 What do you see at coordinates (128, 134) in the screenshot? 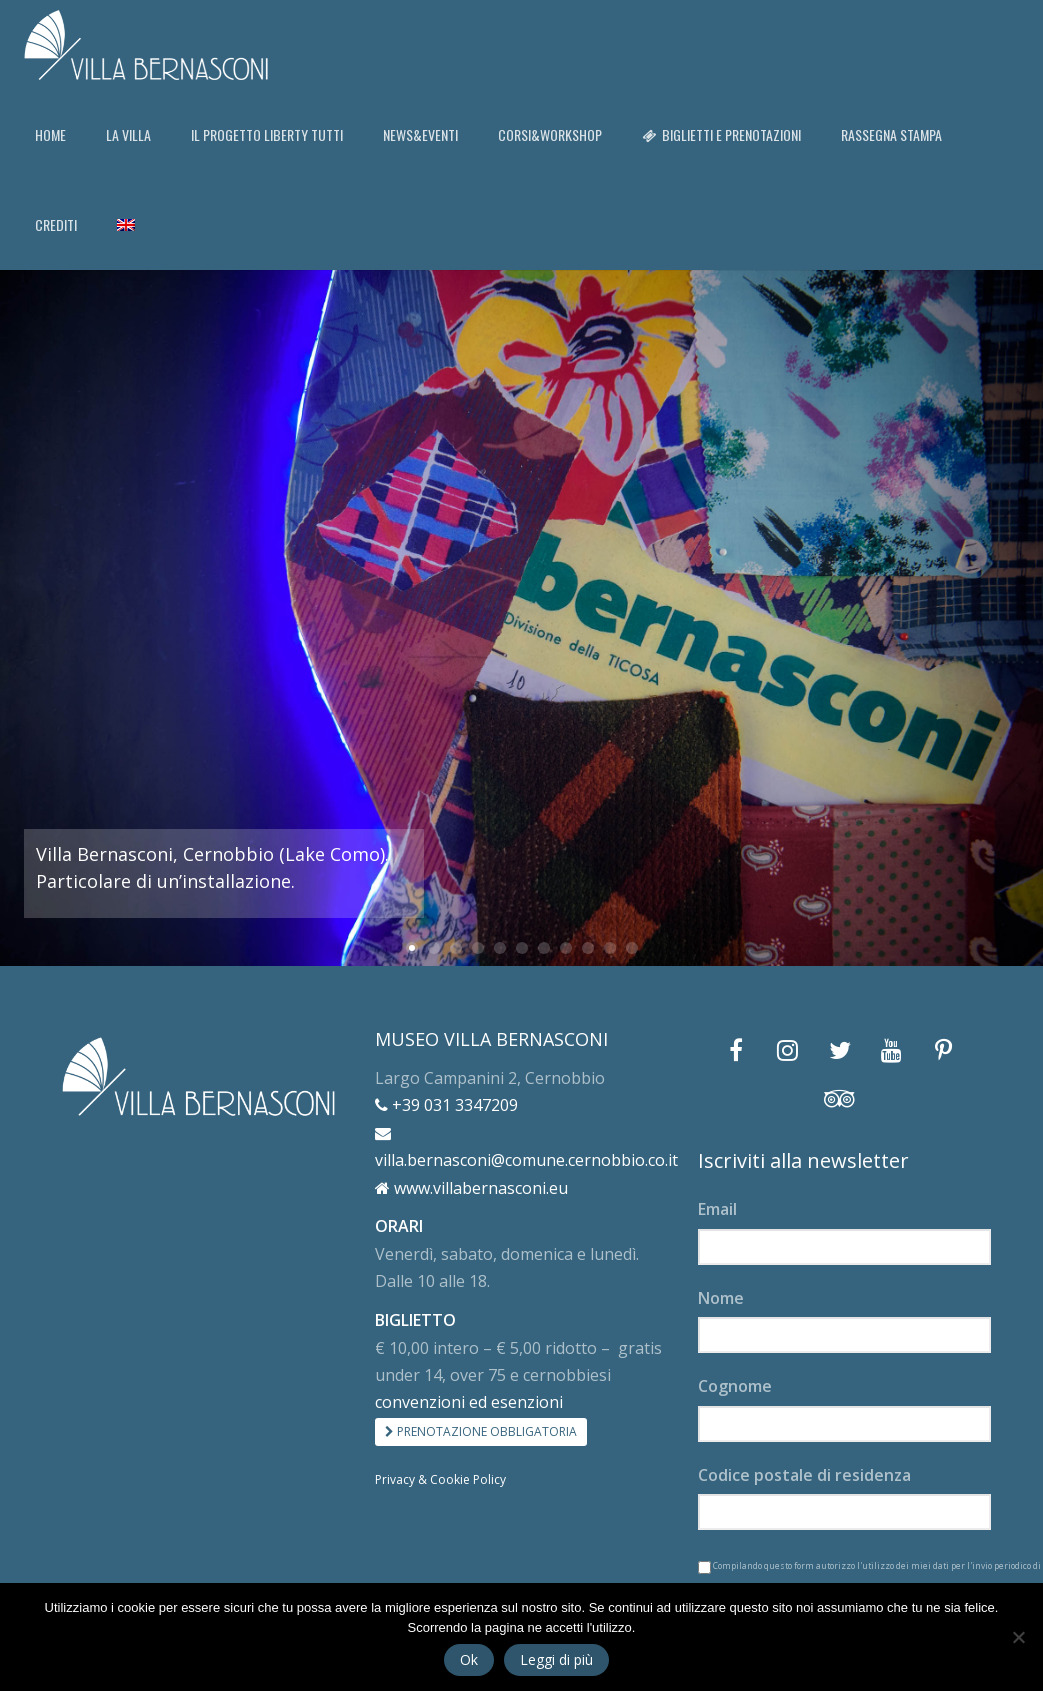
I see `LA VILLA` at bounding box center [128, 134].